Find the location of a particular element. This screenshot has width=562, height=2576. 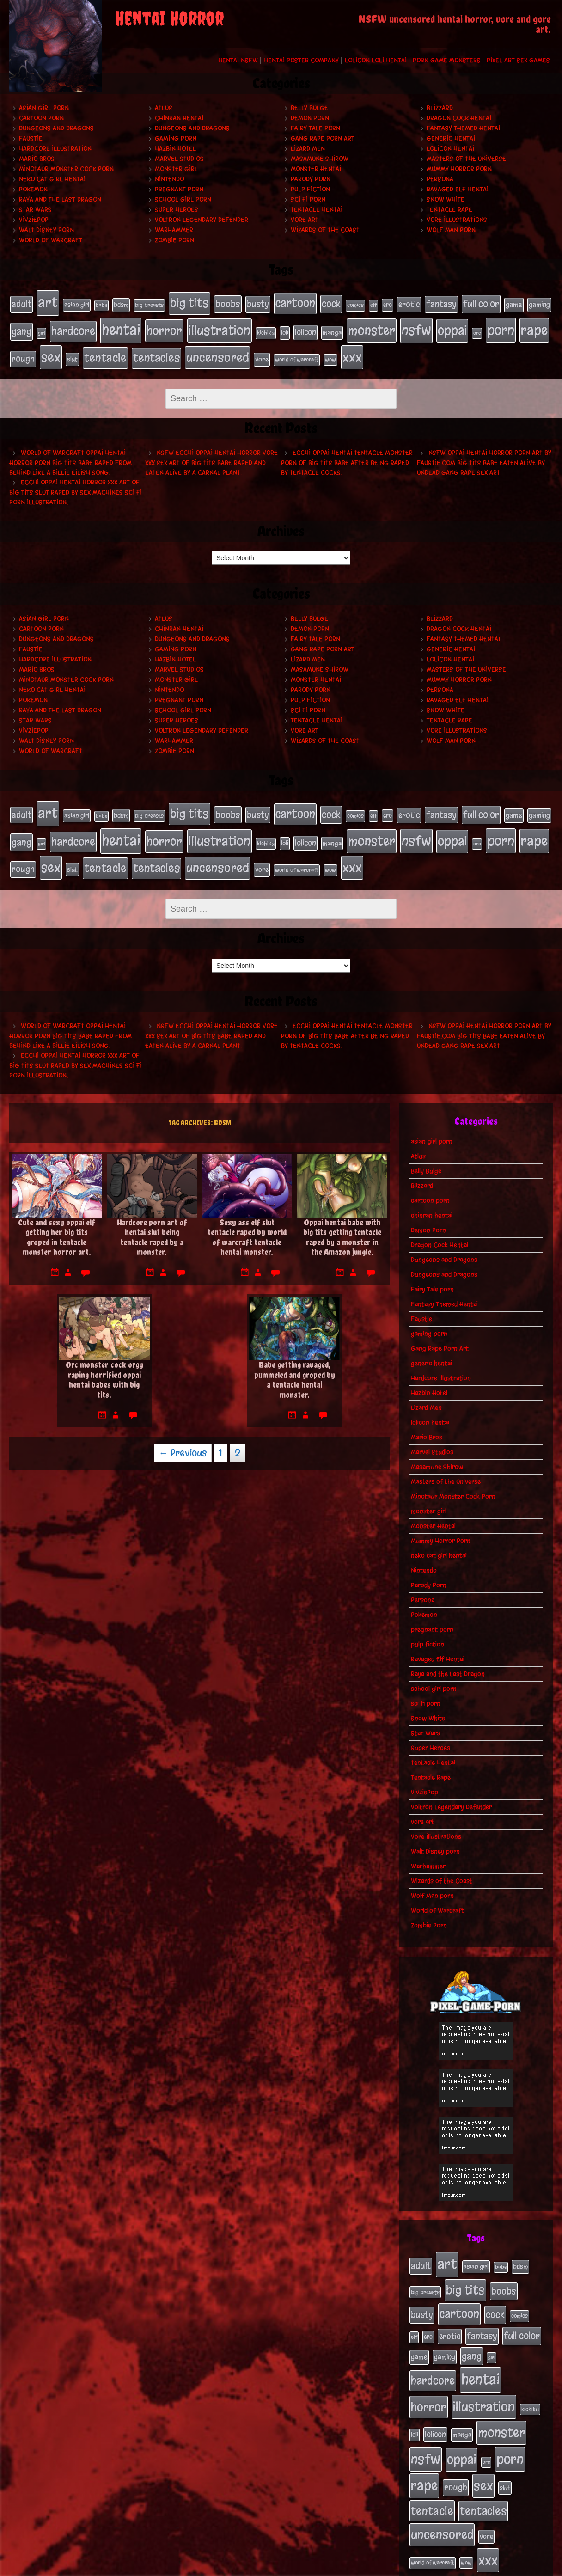

illustration [illustration (200 items)] is located at coordinates (219, 326).